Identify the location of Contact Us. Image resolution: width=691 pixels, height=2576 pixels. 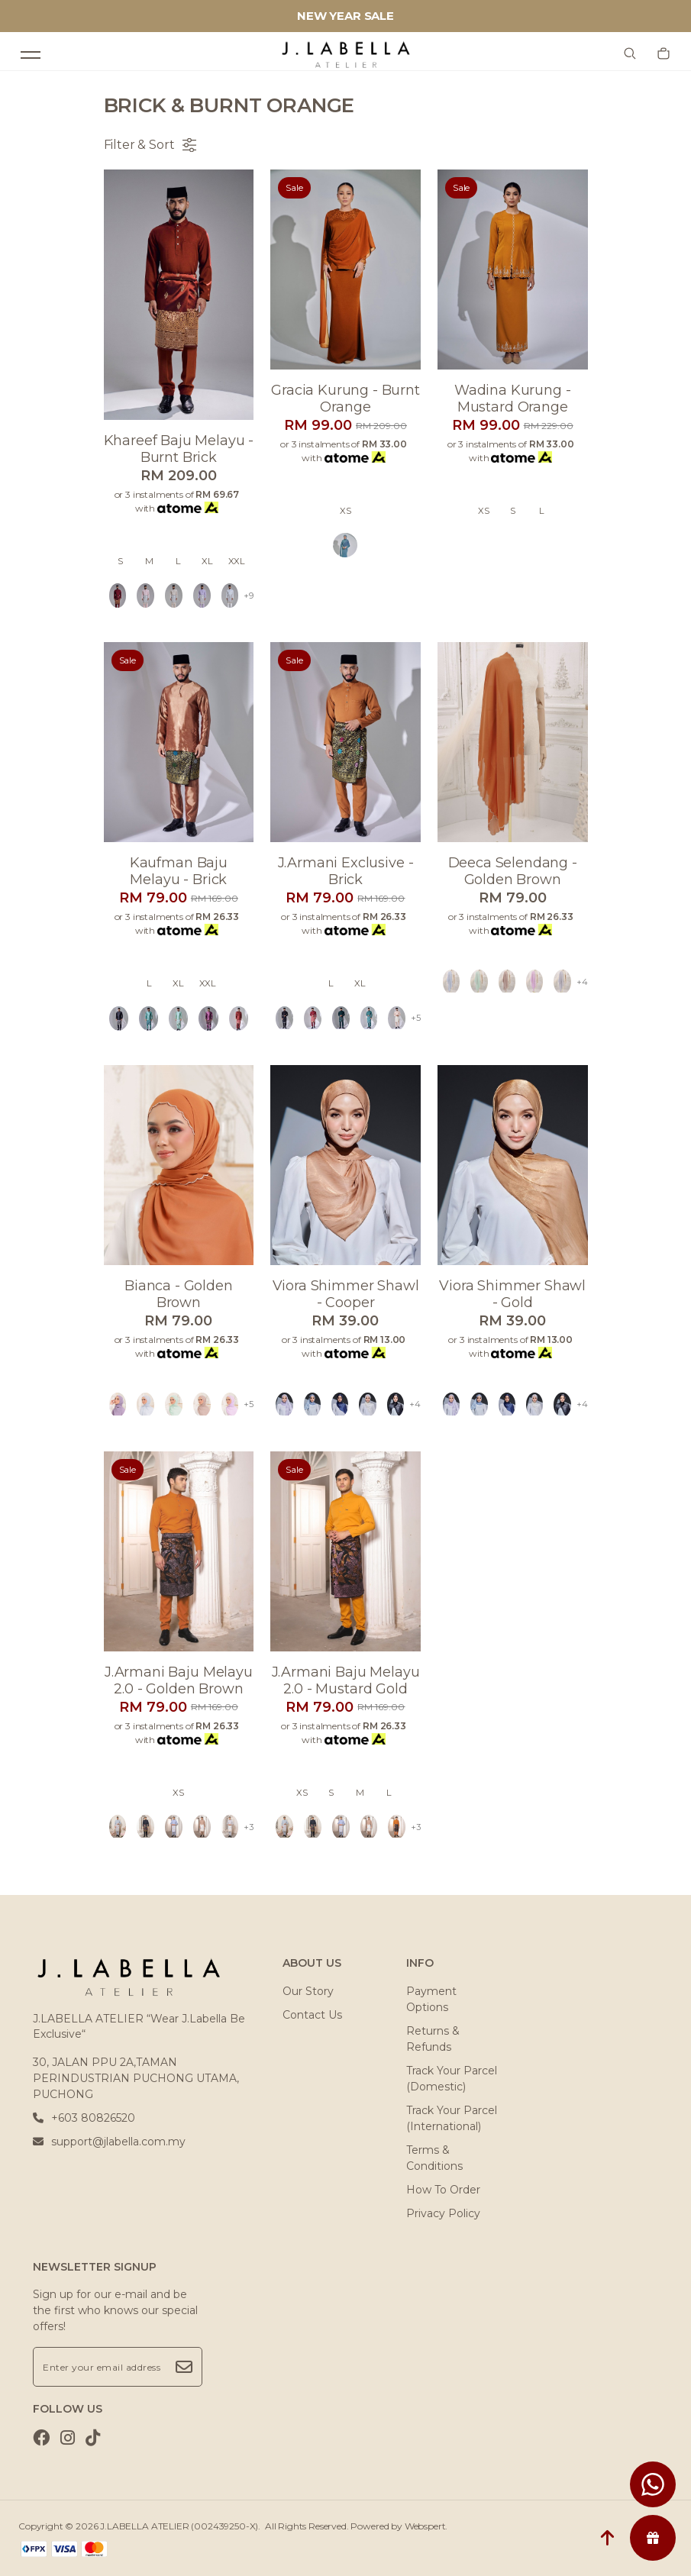
(312, 2015).